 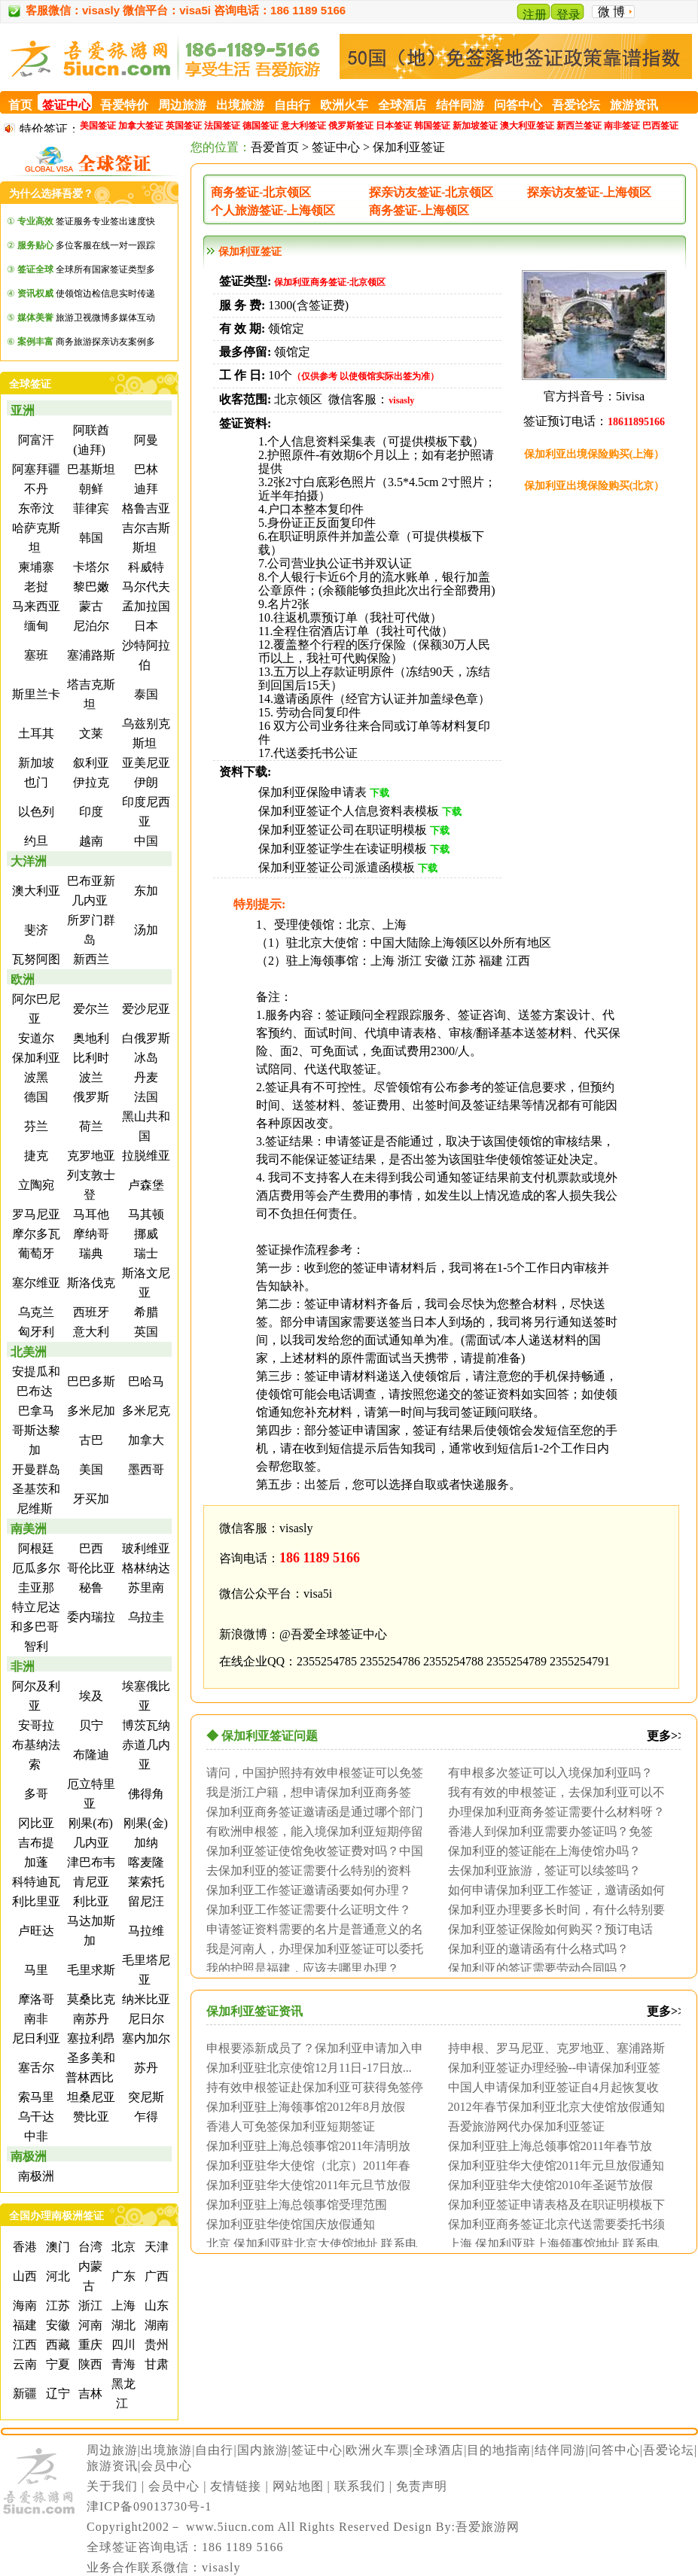 What do you see at coordinates (550, 1772) in the screenshot?
I see `有申根多次签证可以入境保加利亚吗？` at bounding box center [550, 1772].